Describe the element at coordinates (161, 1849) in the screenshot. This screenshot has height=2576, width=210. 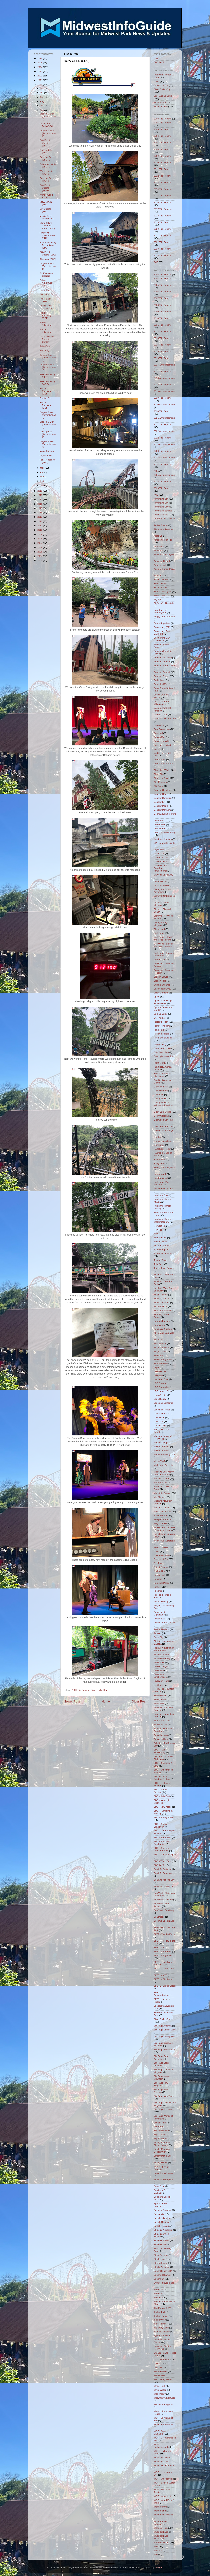
I see `SDC - Summer Concert Series` at that location.